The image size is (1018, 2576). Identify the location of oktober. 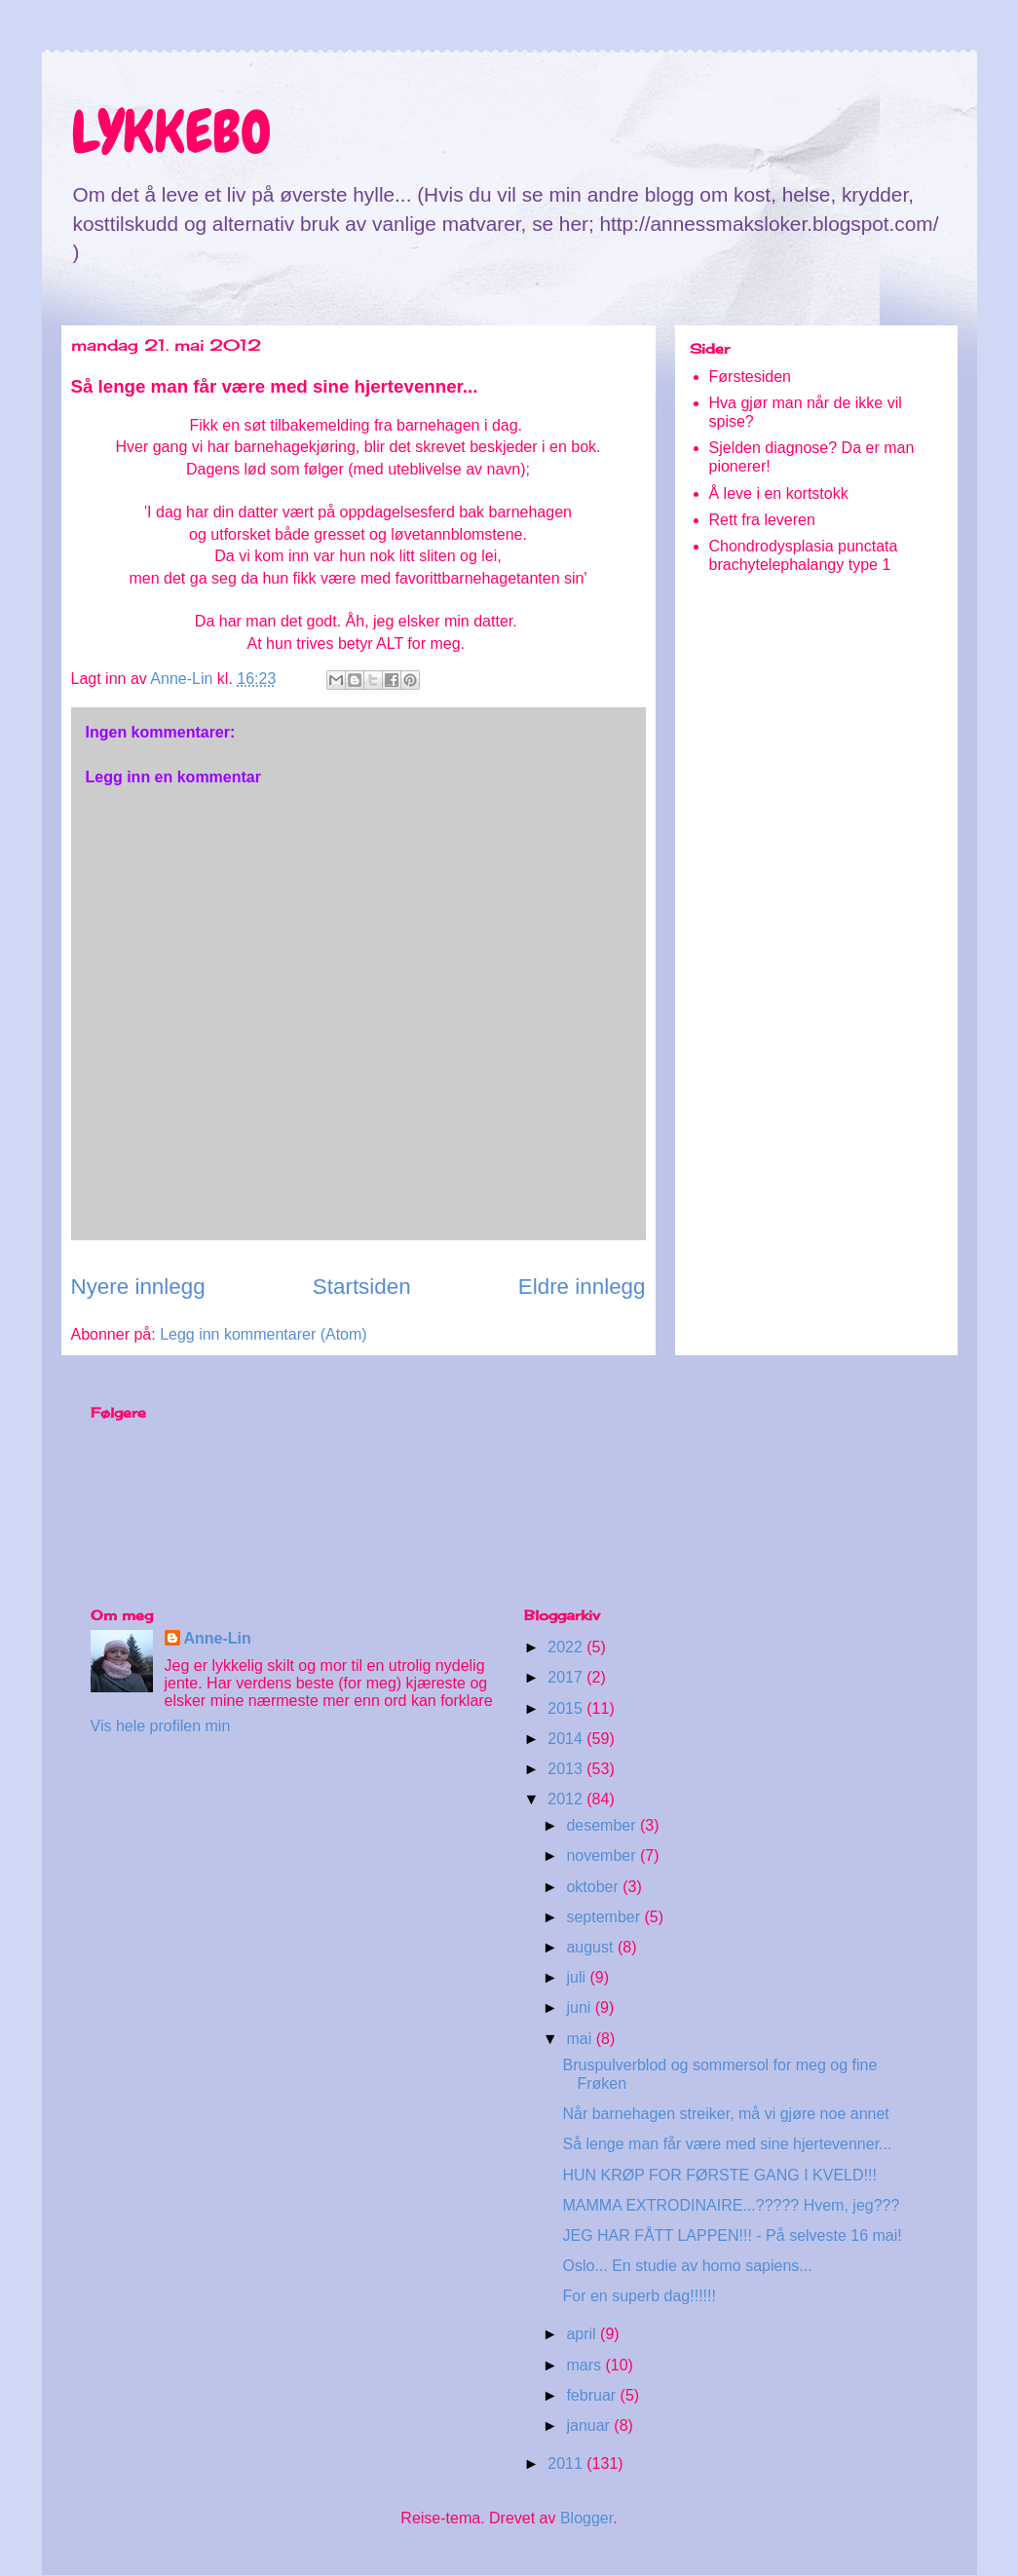
(594, 1886).